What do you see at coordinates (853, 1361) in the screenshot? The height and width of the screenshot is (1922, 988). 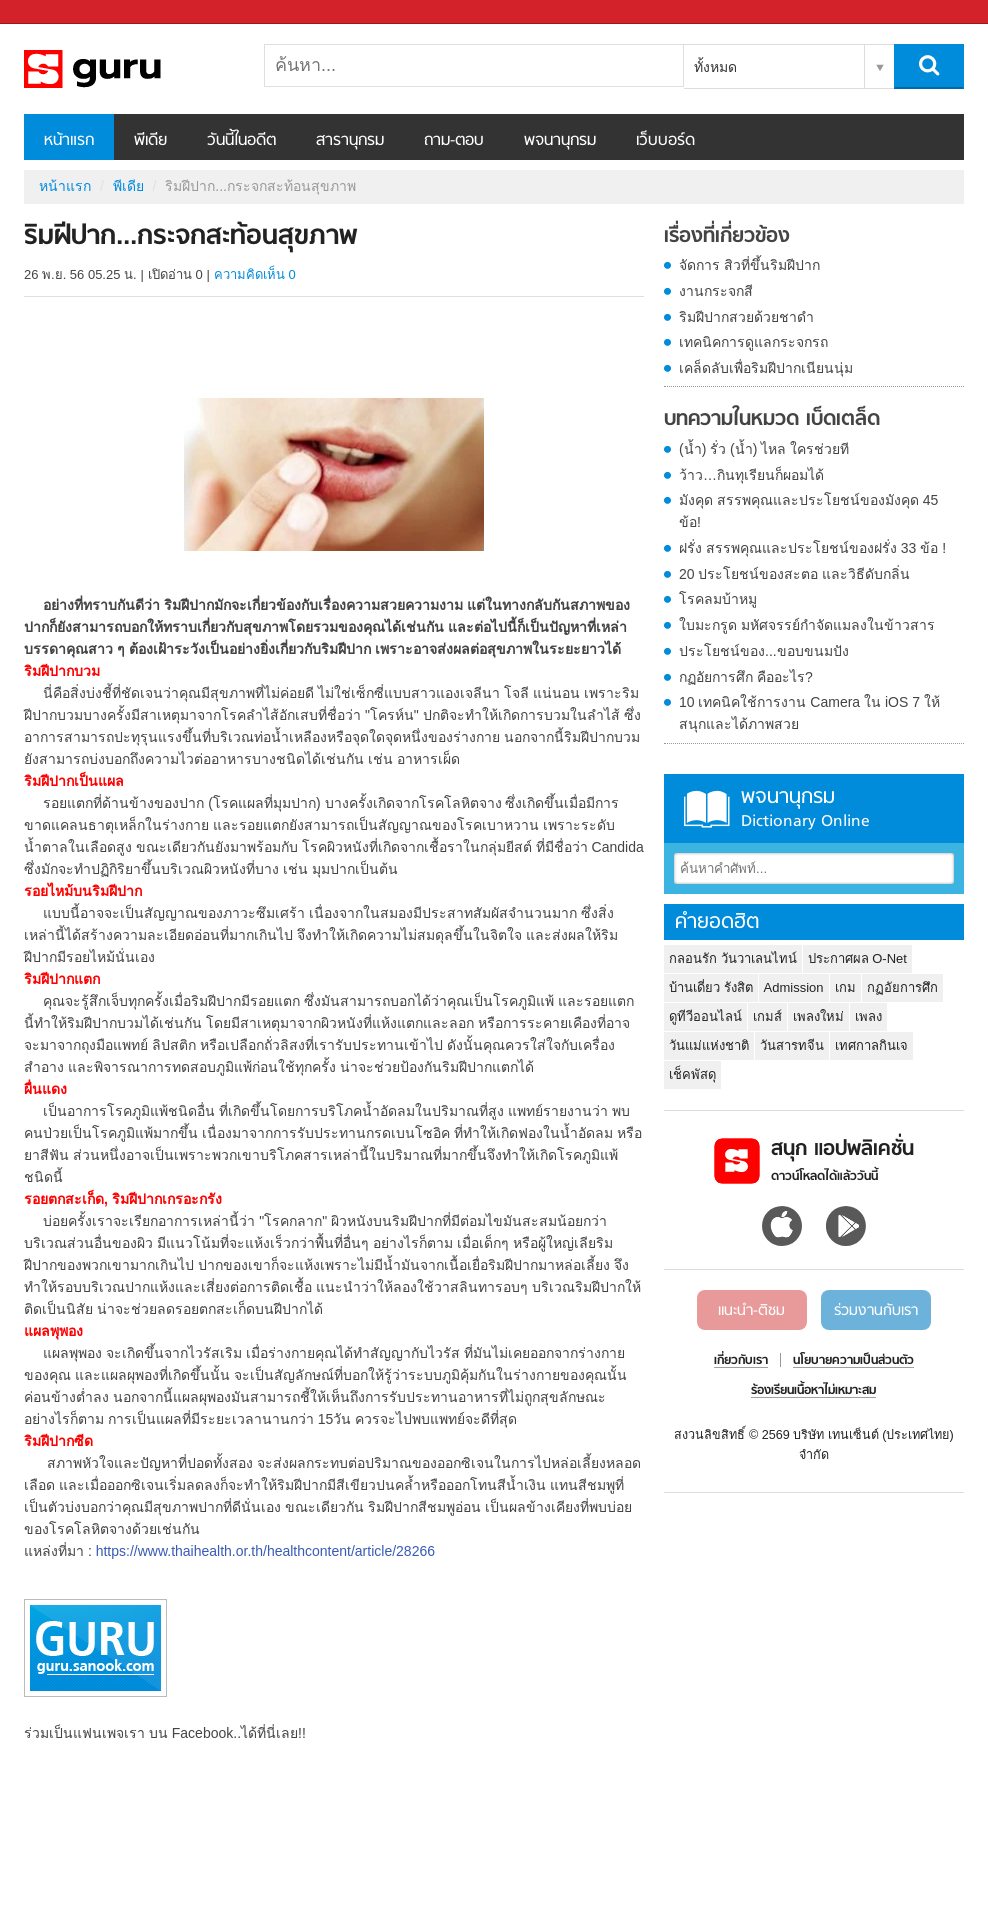 I see `นโยบายความเป็นส่วนตัว` at bounding box center [853, 1361].